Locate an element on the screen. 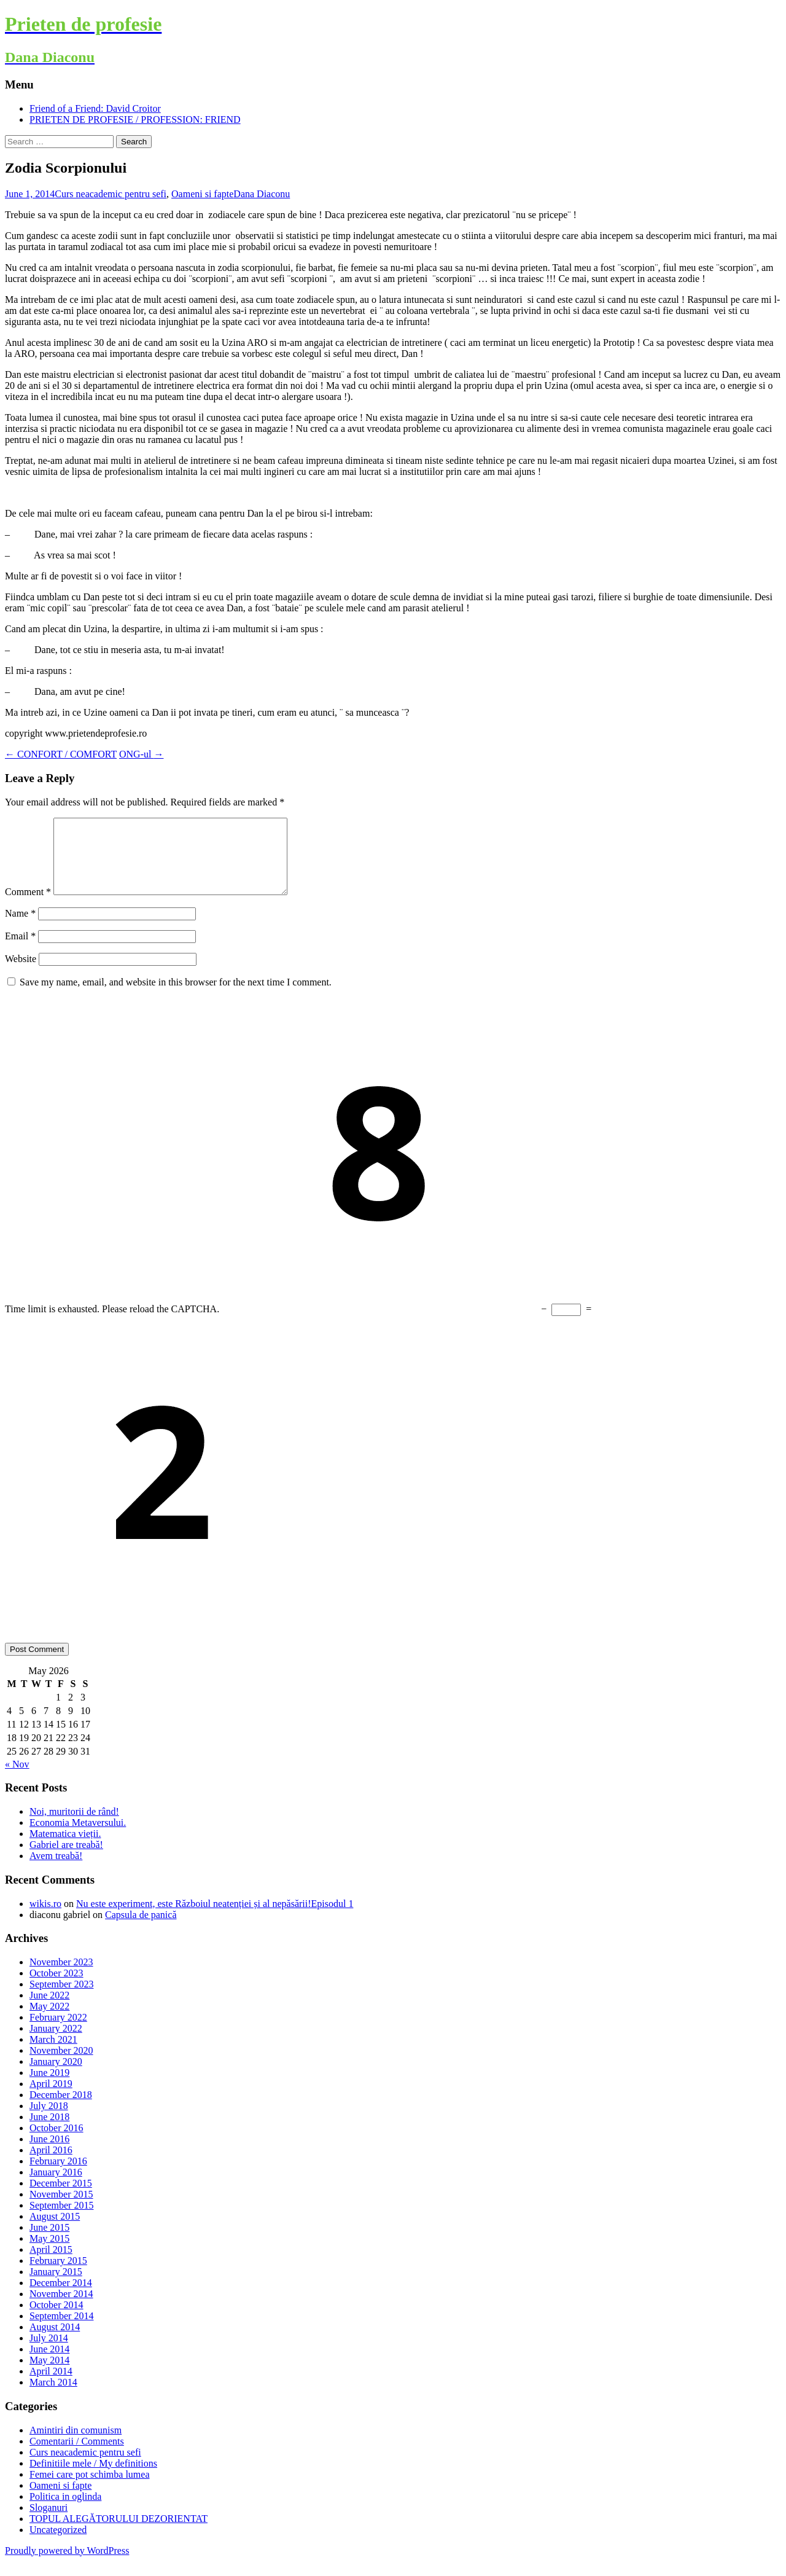  September 2014 is located at coordinates (61, 2330).